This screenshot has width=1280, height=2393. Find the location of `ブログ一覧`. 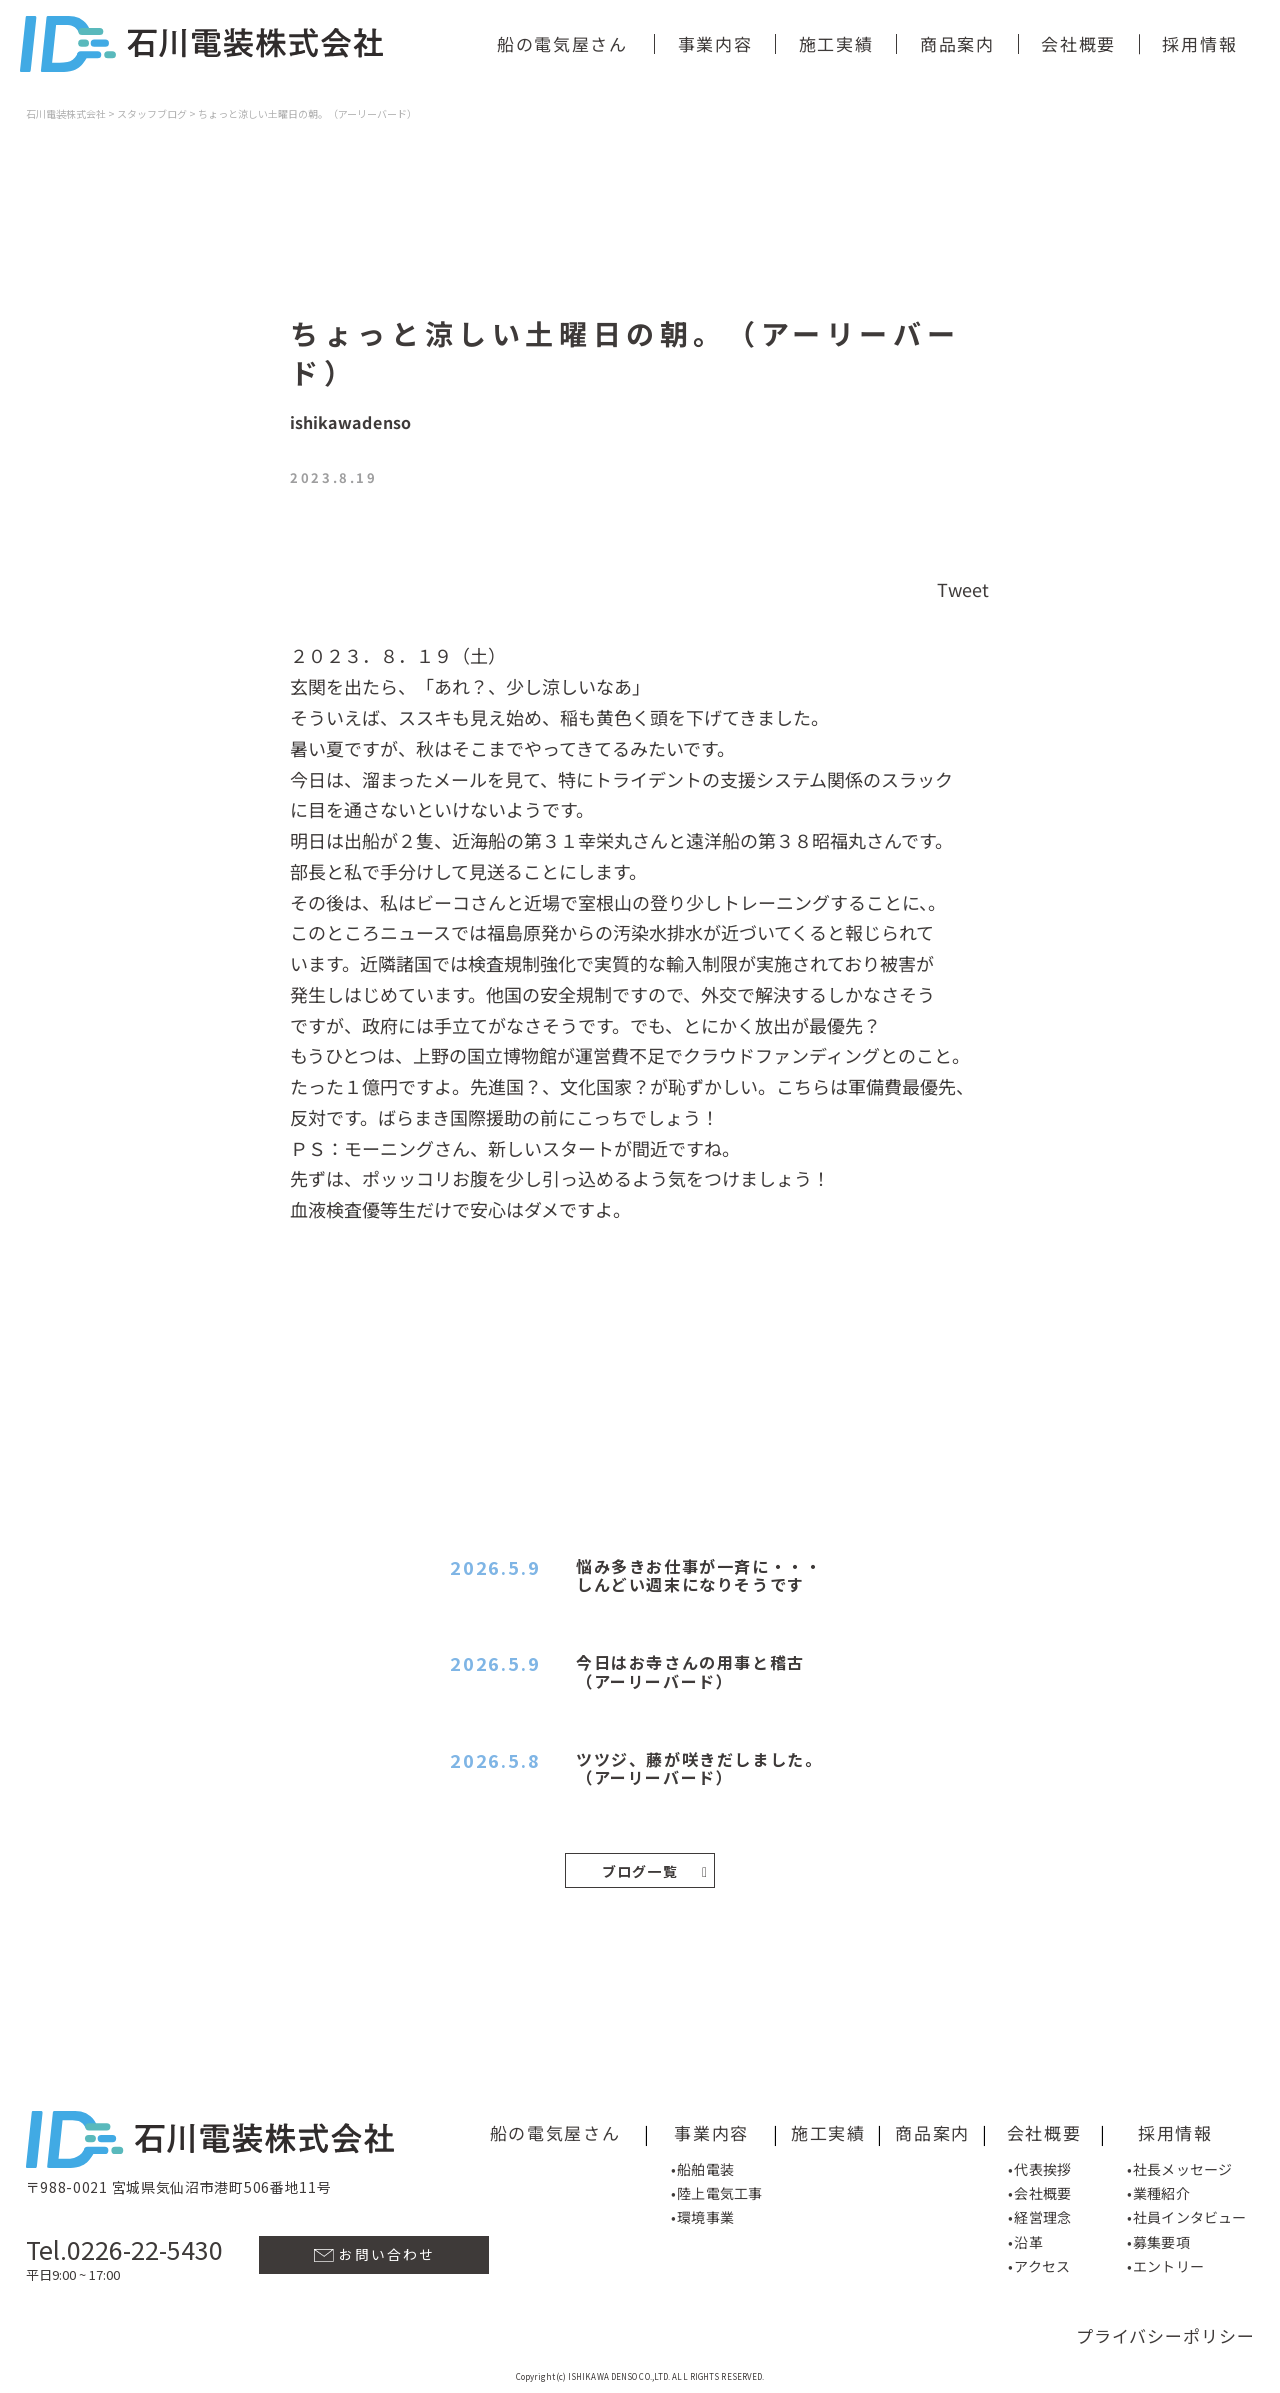

ブログ一覧 is located at coordinates (655, 1870).